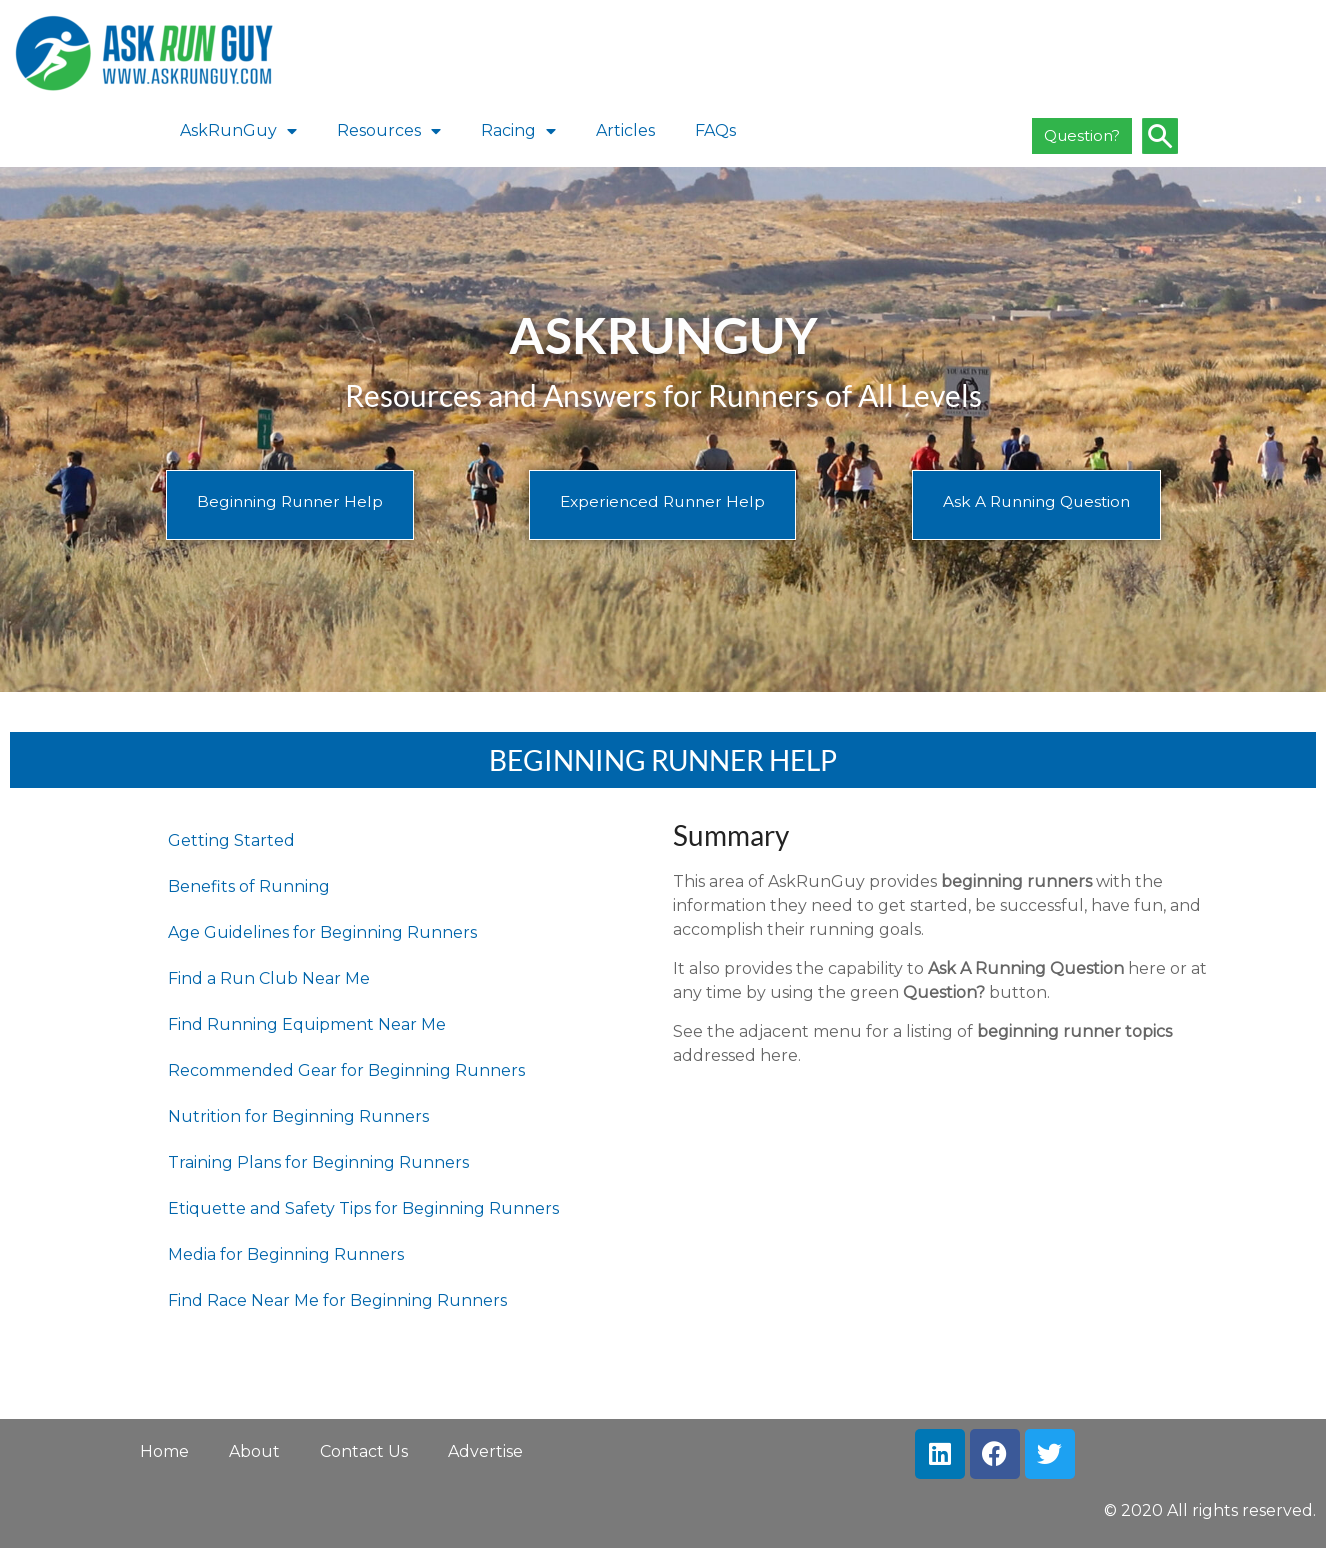  What do you see at coordinates (286, 1254) in the screenshot?
I see `Media for Beginning Runners` at bounding box center [286, 1254].